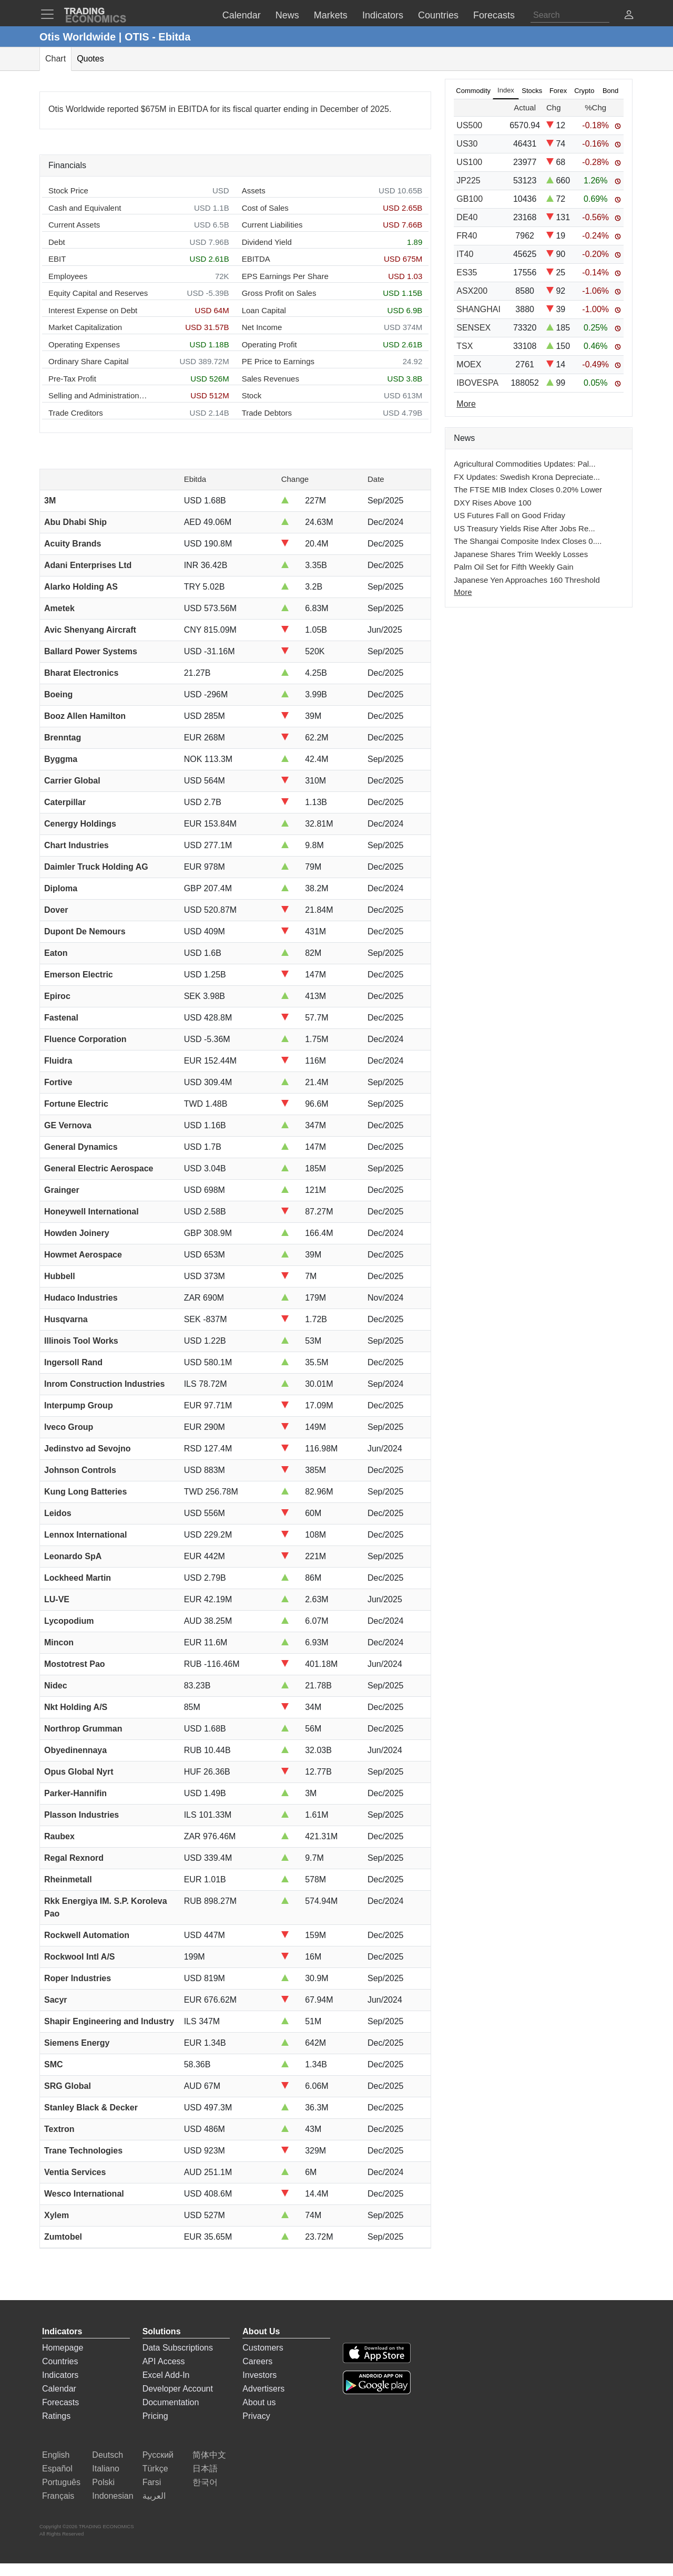 Image resolution: width=673 pixels, height=2576 pixels. I want to click on FR40, so click(466, 235).